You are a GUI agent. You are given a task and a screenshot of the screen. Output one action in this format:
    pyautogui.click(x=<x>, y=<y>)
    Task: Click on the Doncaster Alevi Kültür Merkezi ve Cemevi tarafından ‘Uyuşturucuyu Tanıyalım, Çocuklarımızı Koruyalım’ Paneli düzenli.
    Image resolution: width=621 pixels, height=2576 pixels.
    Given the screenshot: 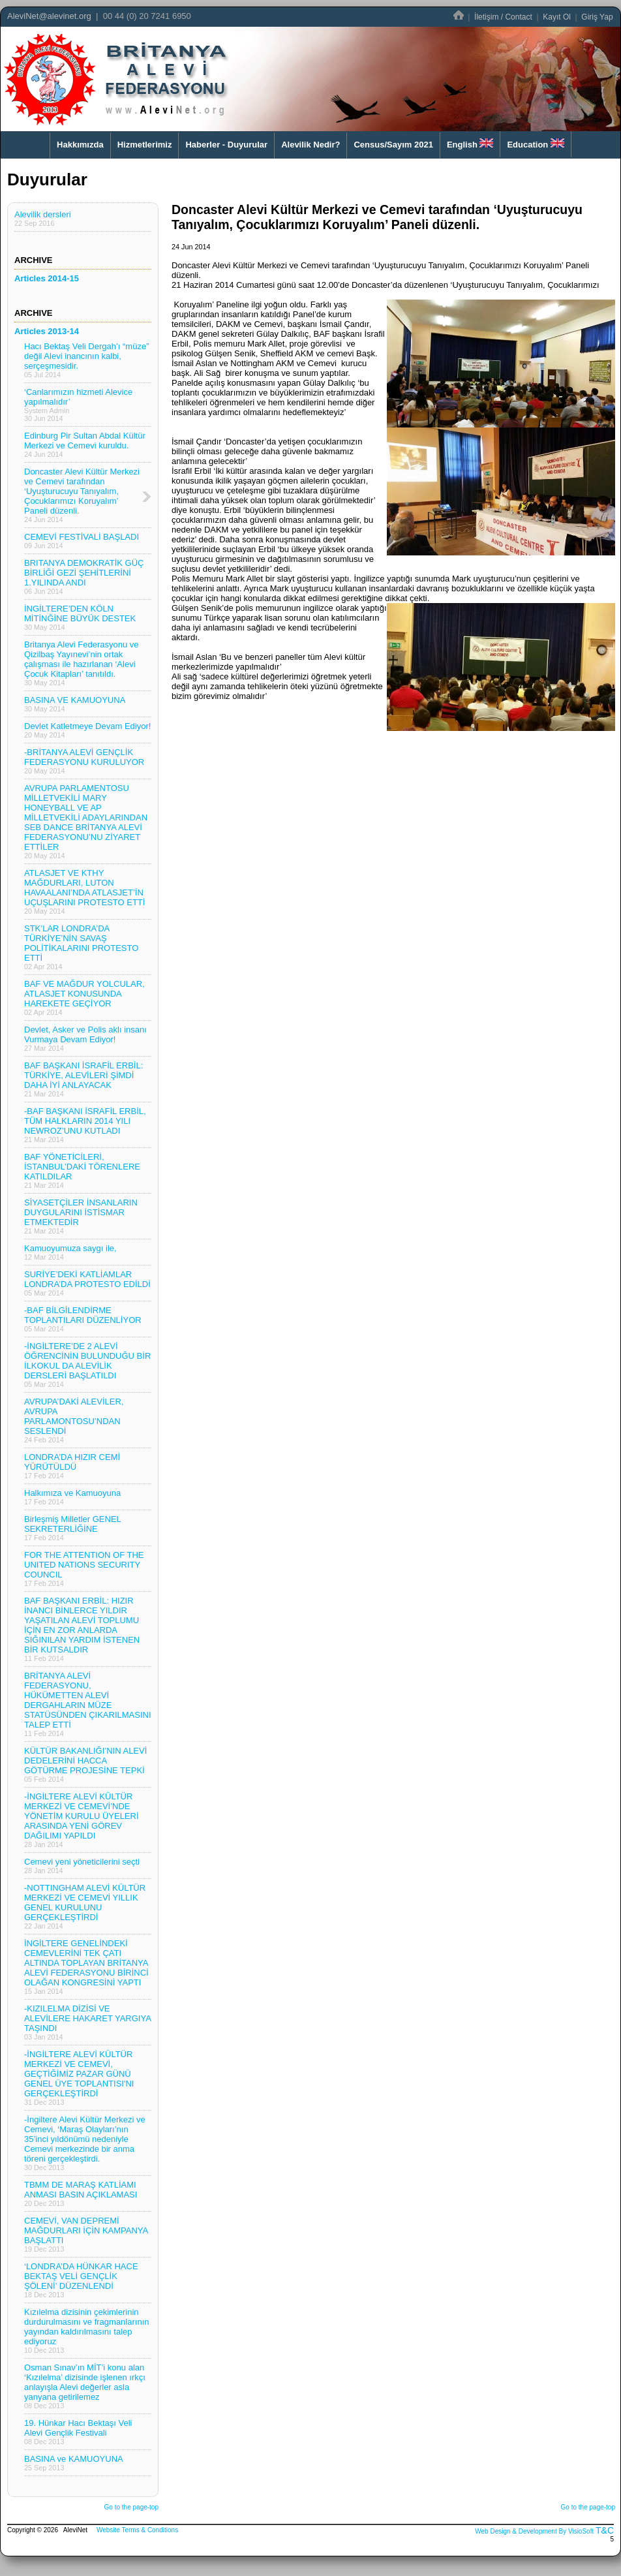 What is the action you would take?
    pyautogui.click(x=82, y=495)
    